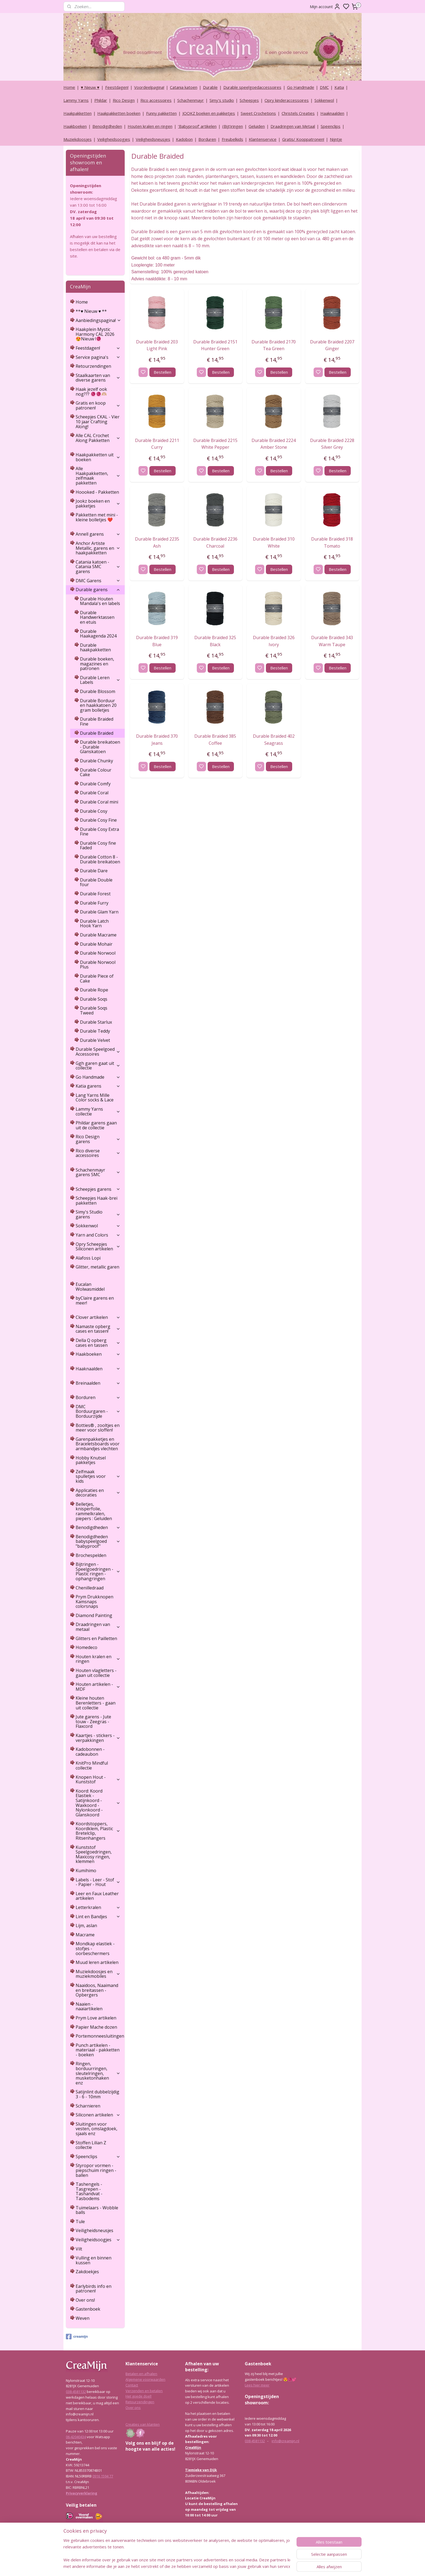  Describe the element at coordinates (183, 87) in the screenshot. I see `Catania katoen` at that location.